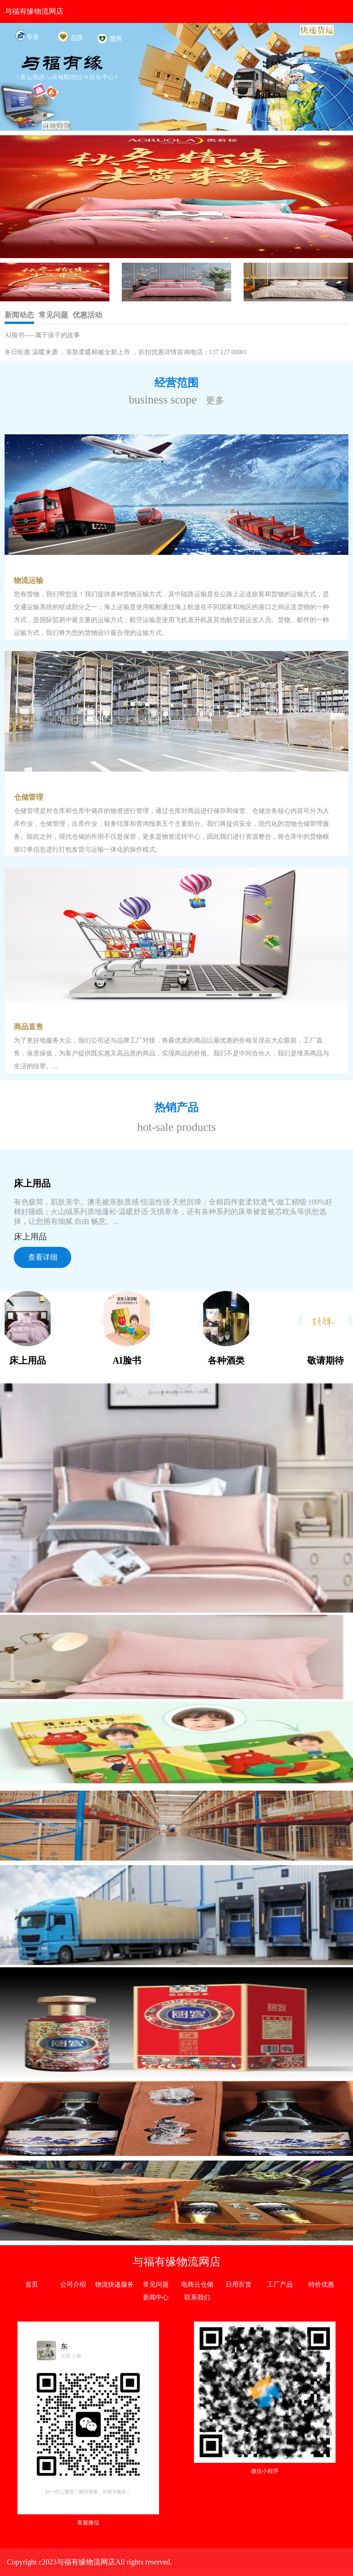 The height and width of the screenshot is (2576, 353). I want to click on 电商云仓储, so click(197, 2284).